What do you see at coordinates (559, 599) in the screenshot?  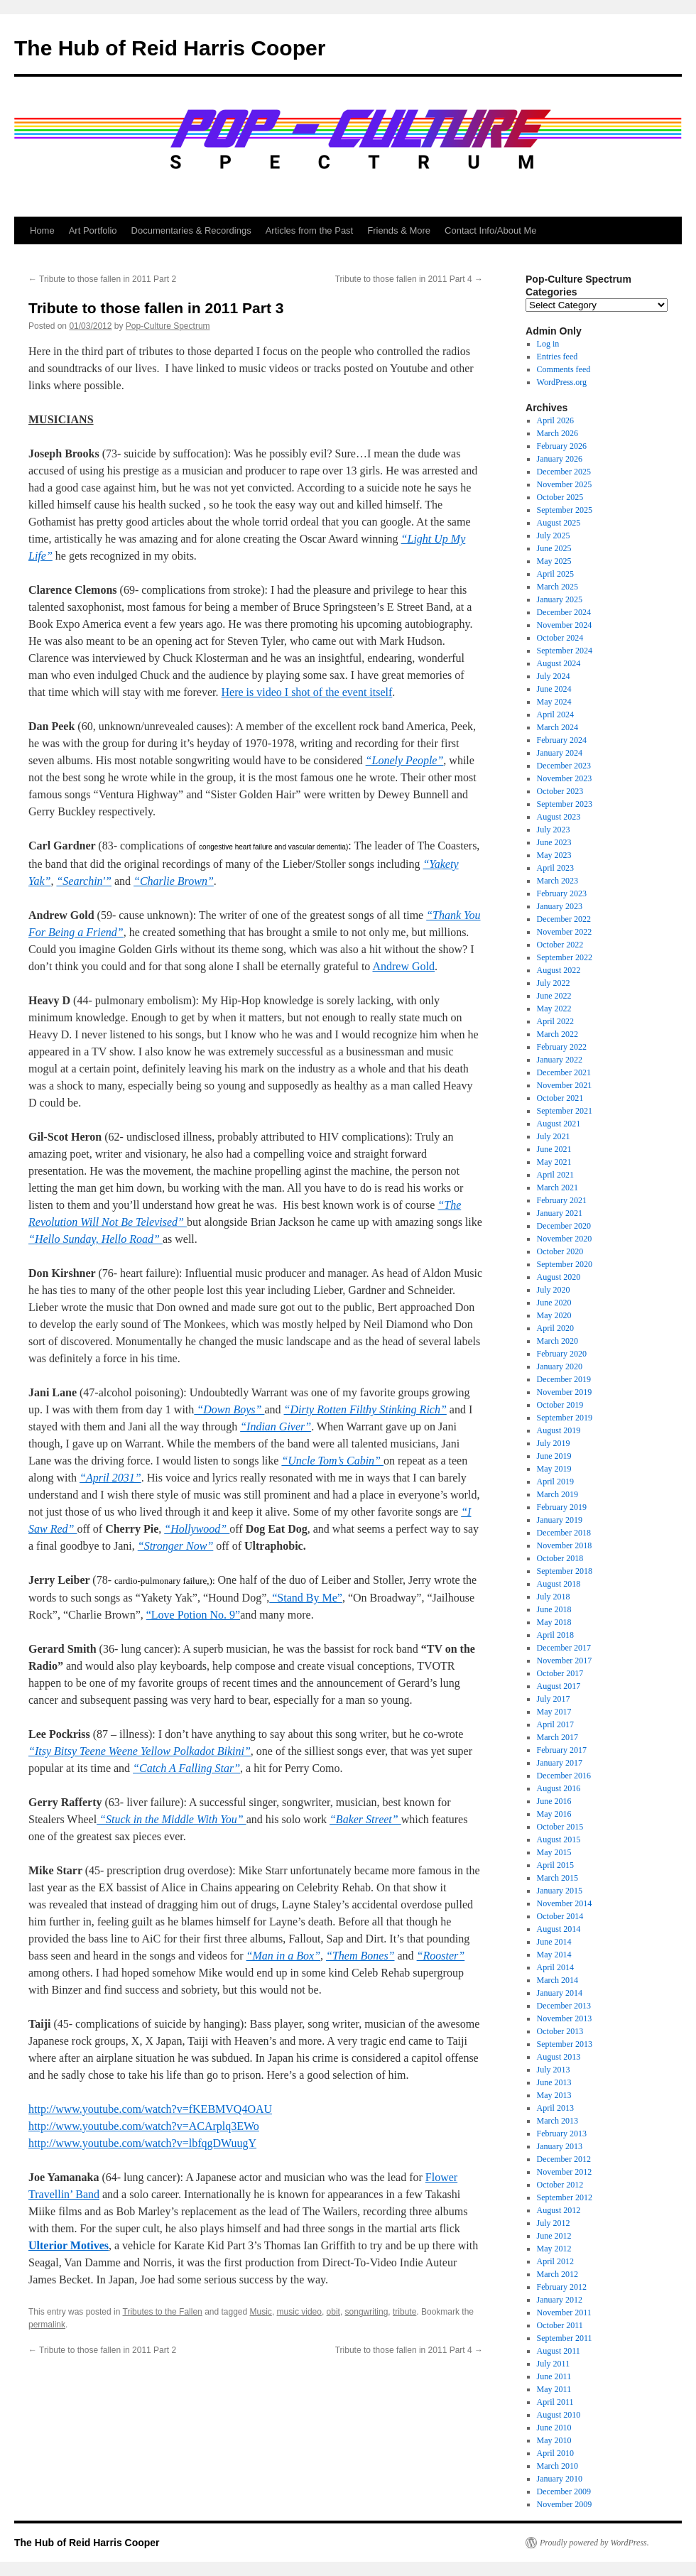 I see `January 2025` at bounding box center [559, 599].